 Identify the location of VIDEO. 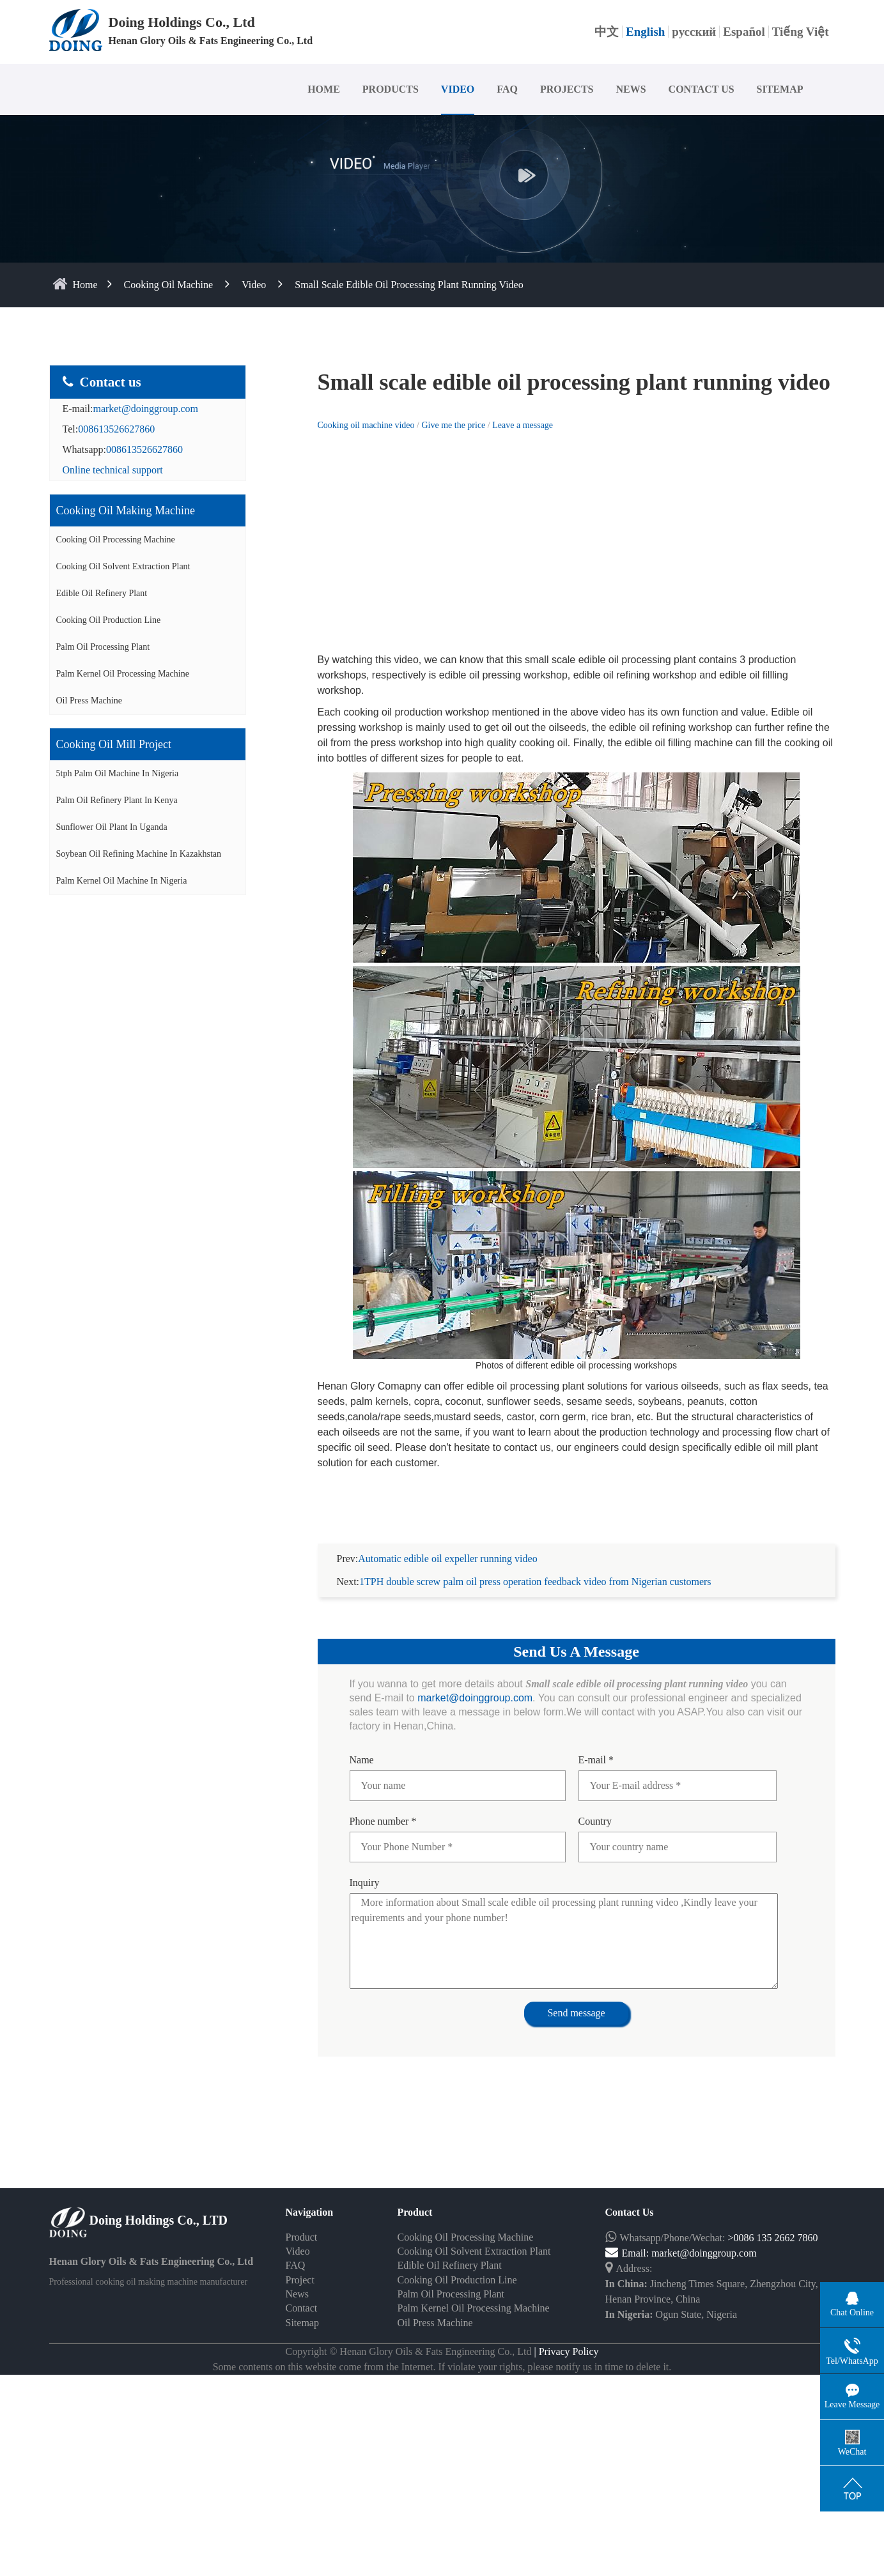
(457, 89).